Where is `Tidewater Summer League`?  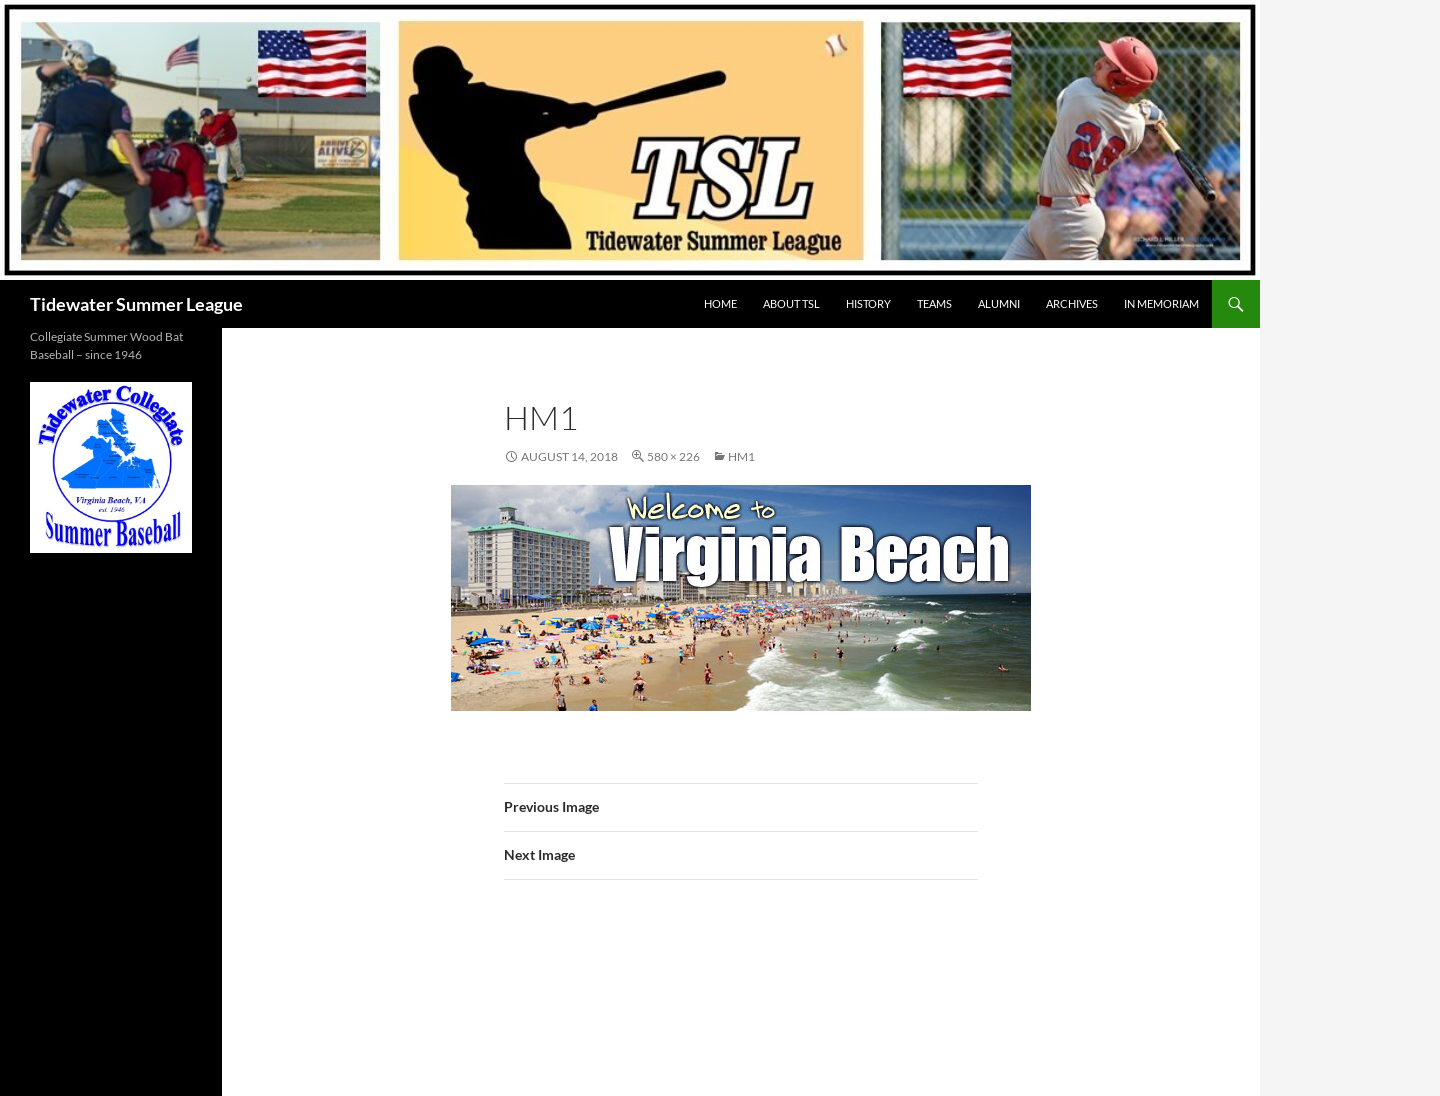
Tidewater Summer League is located at coordinates (136, 304).